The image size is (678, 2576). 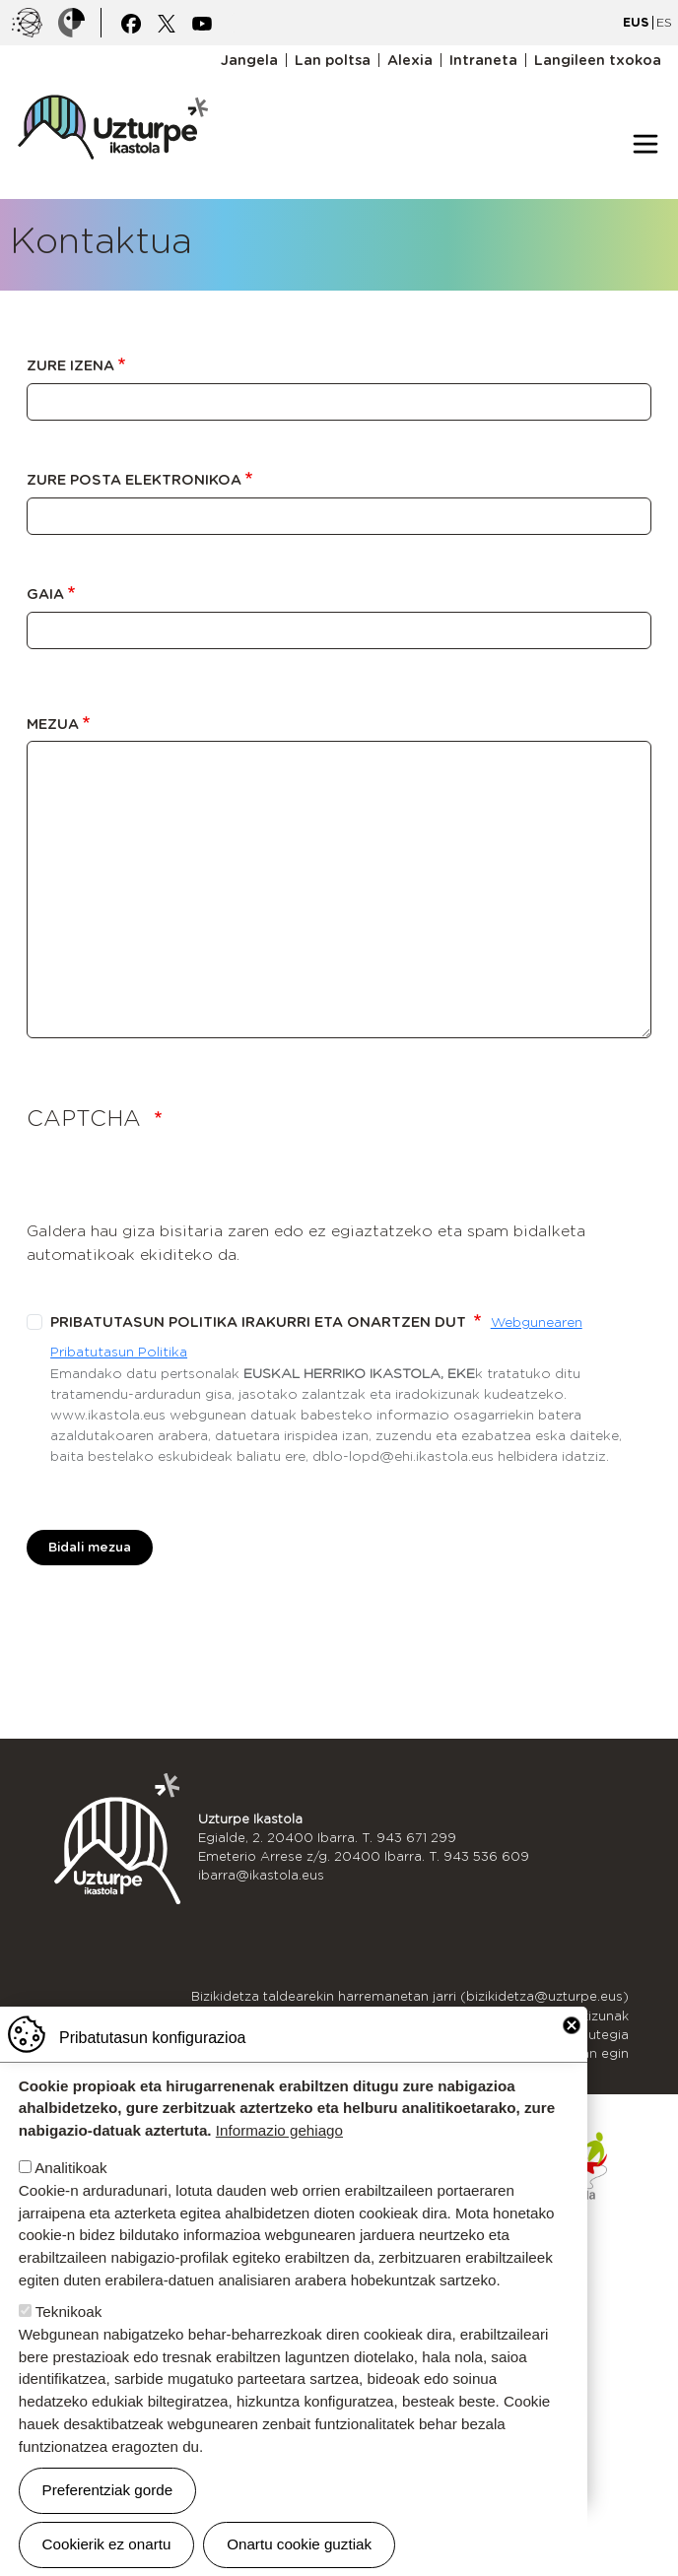 What do you see at coordinates (249, 60) in the screenshot?
I see `Jangela` at bounding box center [249, 60].